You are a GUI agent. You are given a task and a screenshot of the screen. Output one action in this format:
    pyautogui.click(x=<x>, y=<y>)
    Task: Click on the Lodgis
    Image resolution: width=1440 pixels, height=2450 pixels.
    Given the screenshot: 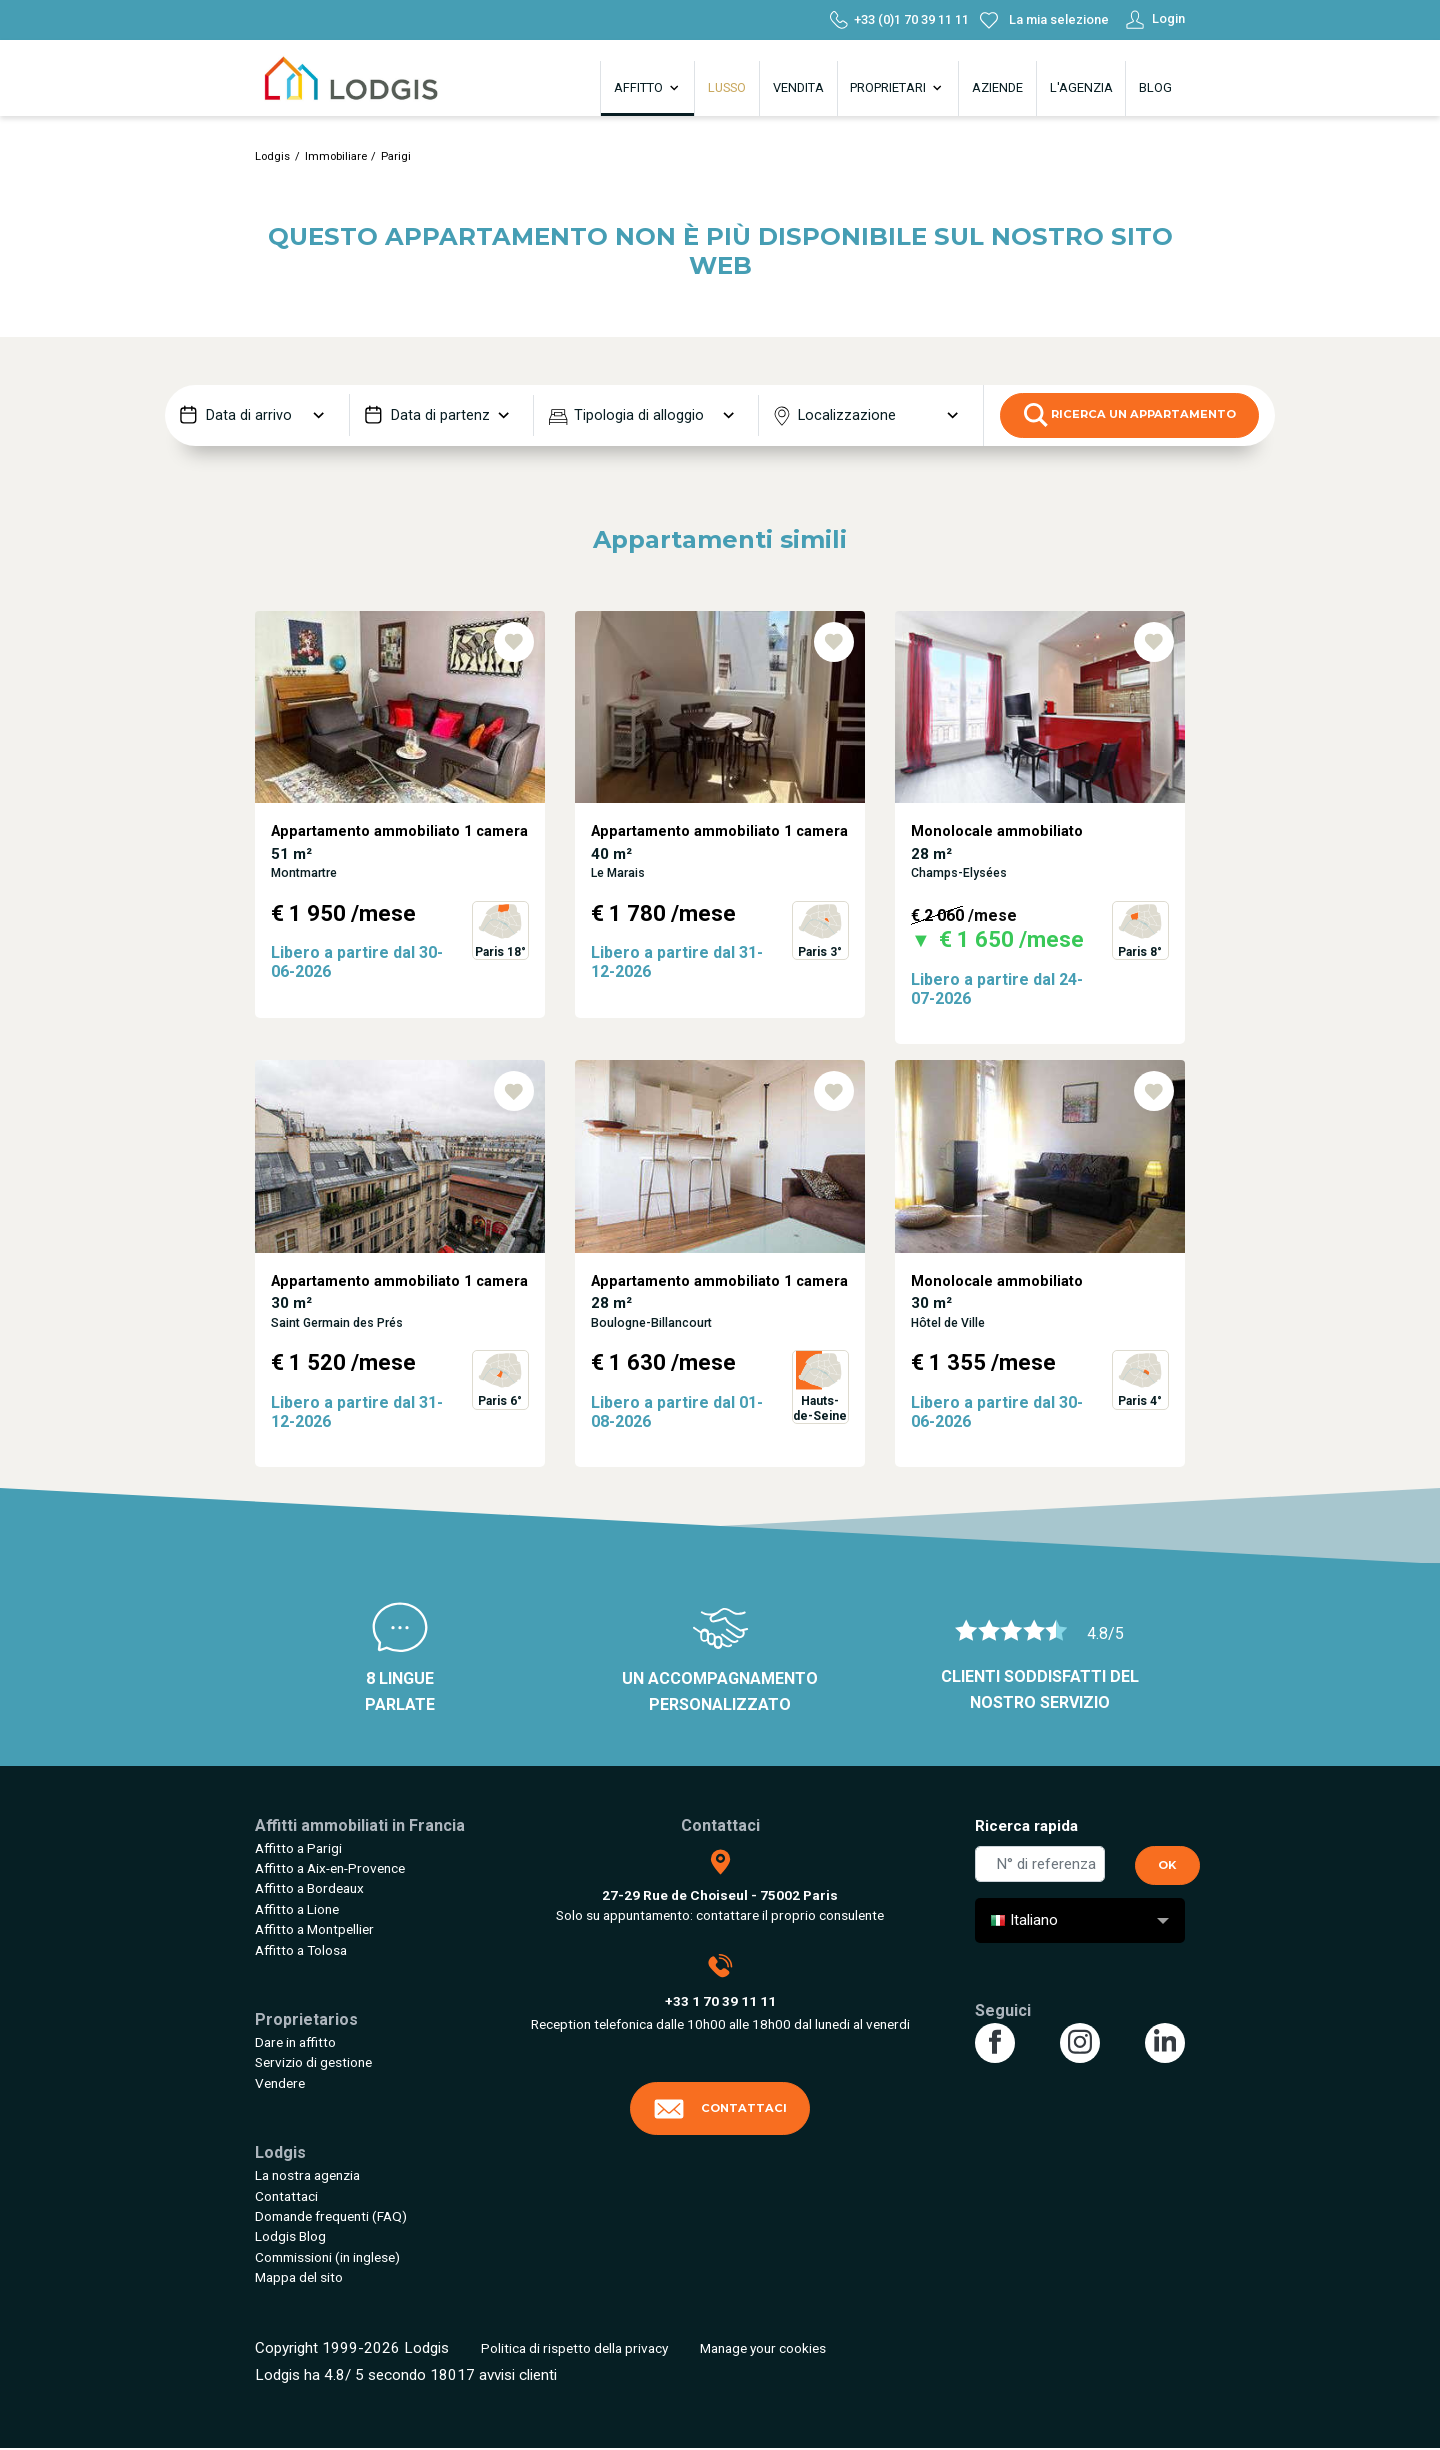 What is the action you would take?
    pyautogui.click(x=272, y=156)
    